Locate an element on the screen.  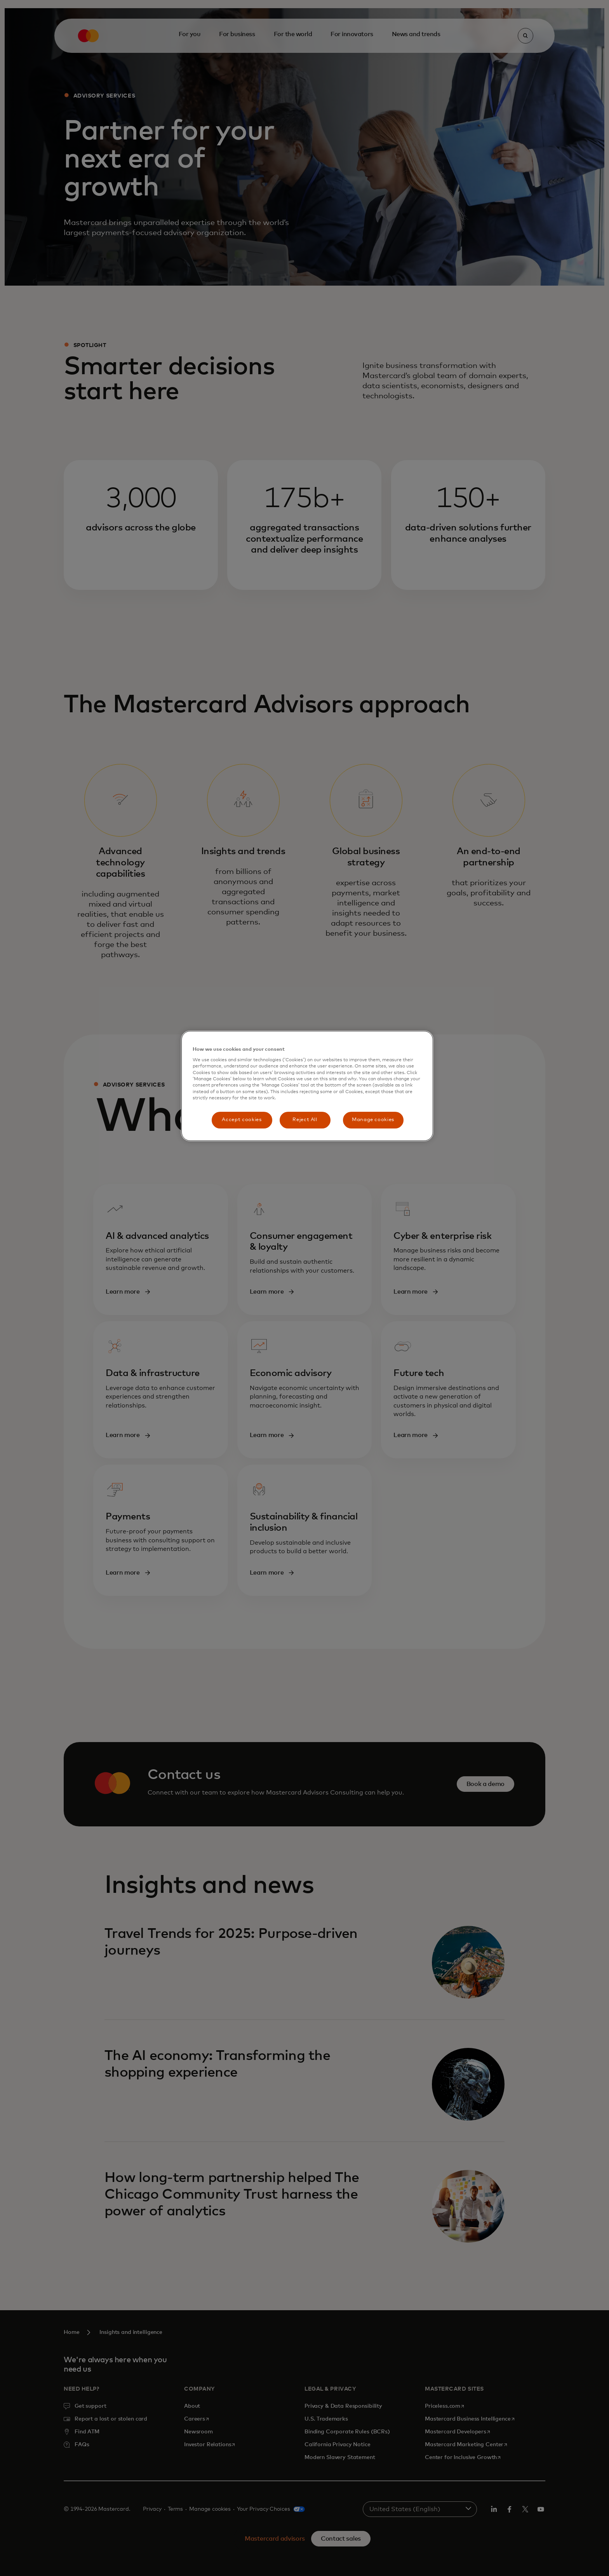
Manage cookies [Manage cookies, Opens the preference center dialog] is located at coordinates (373, 1119).